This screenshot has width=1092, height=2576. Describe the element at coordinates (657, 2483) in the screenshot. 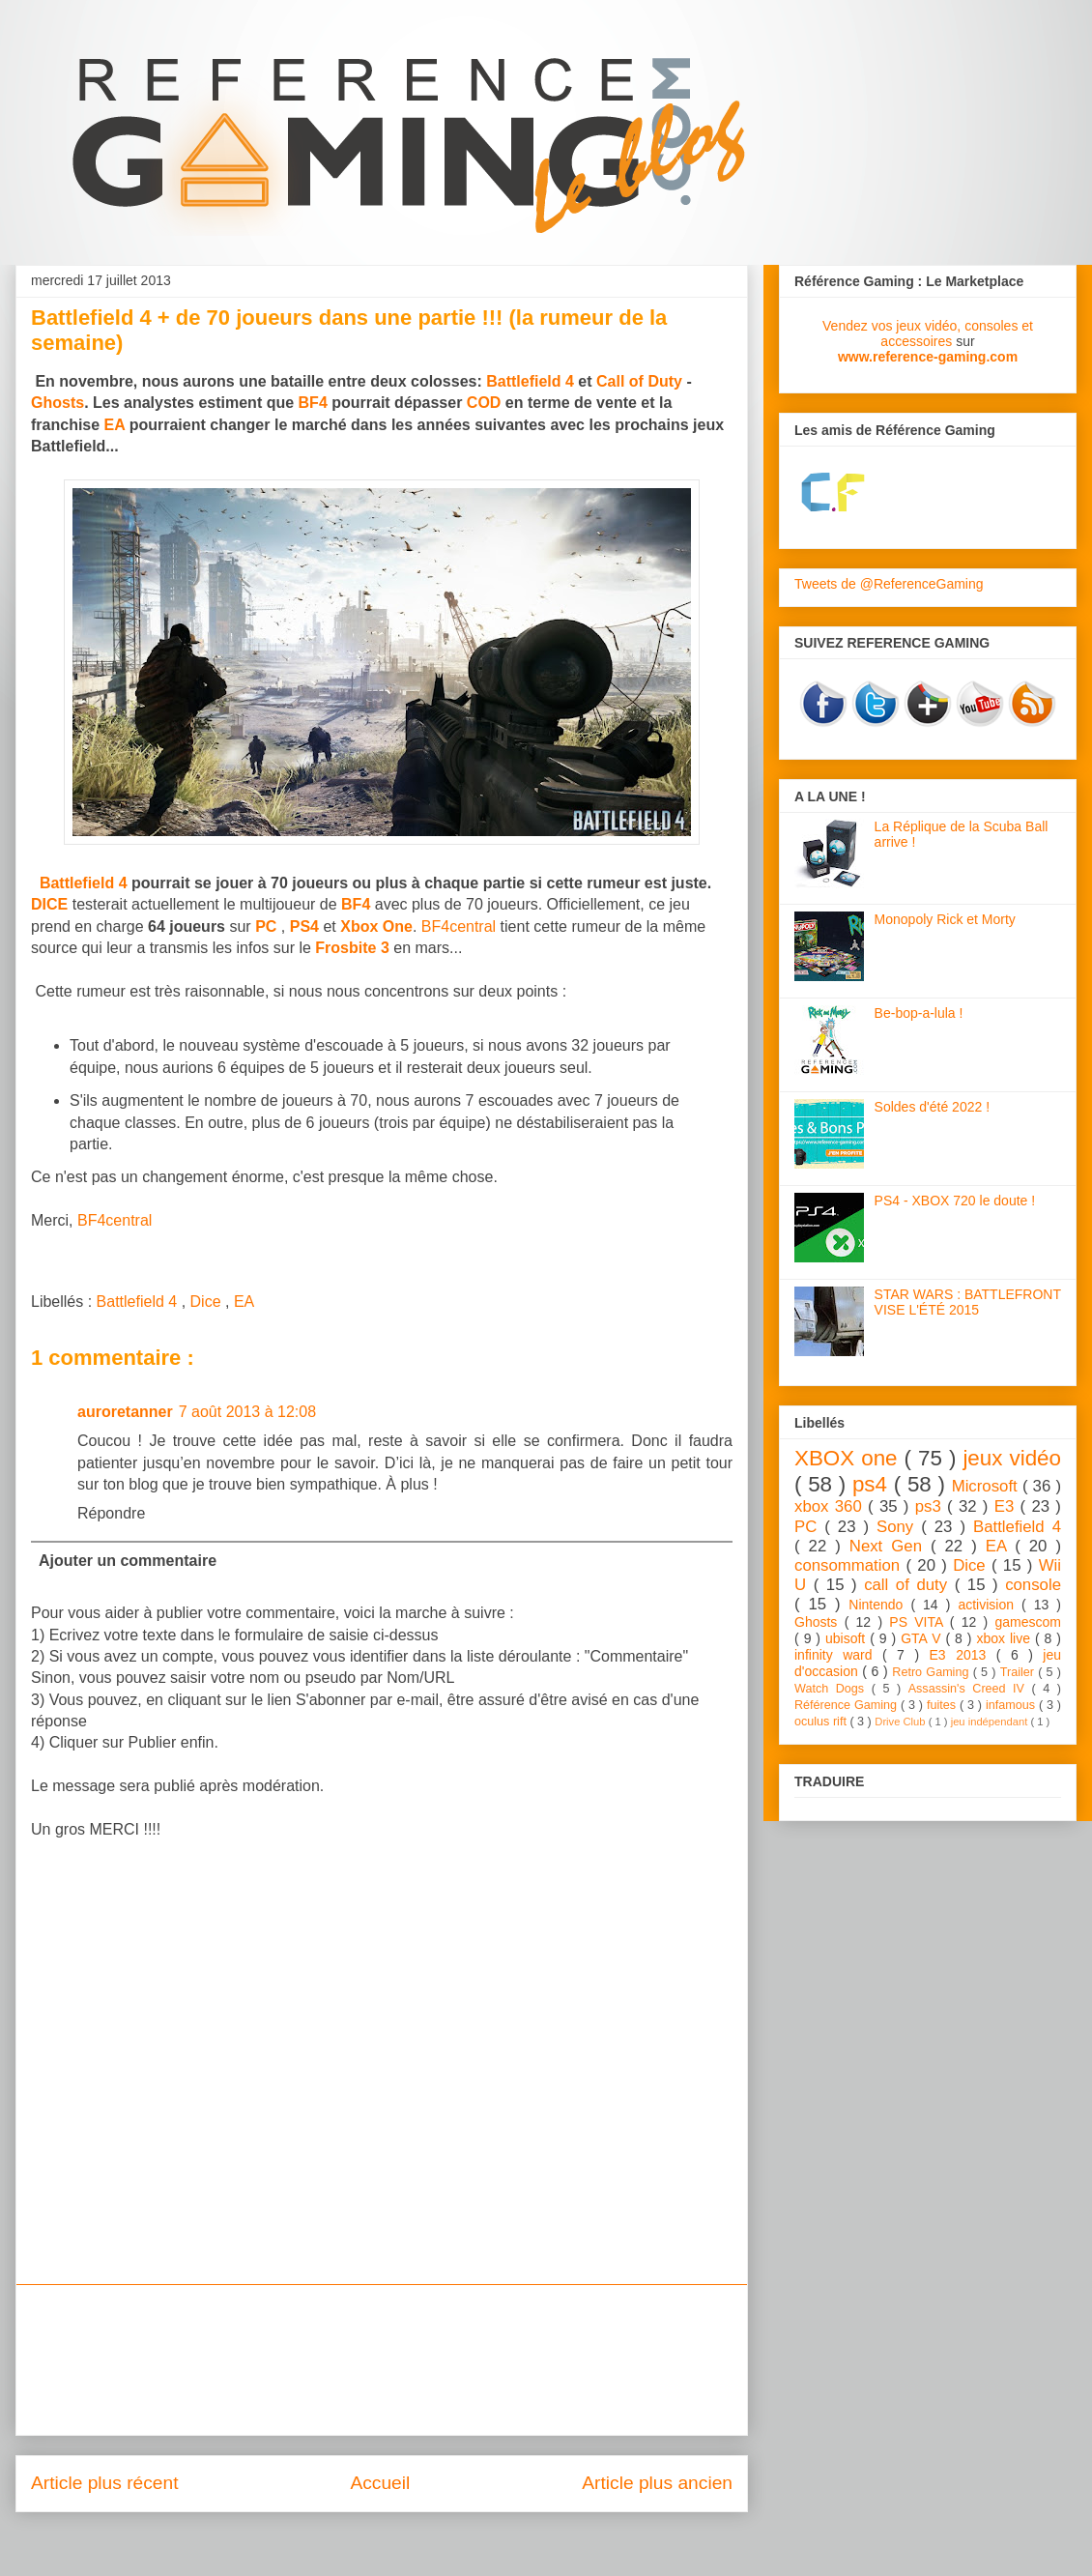

I see `Article plus ancien` at that location.